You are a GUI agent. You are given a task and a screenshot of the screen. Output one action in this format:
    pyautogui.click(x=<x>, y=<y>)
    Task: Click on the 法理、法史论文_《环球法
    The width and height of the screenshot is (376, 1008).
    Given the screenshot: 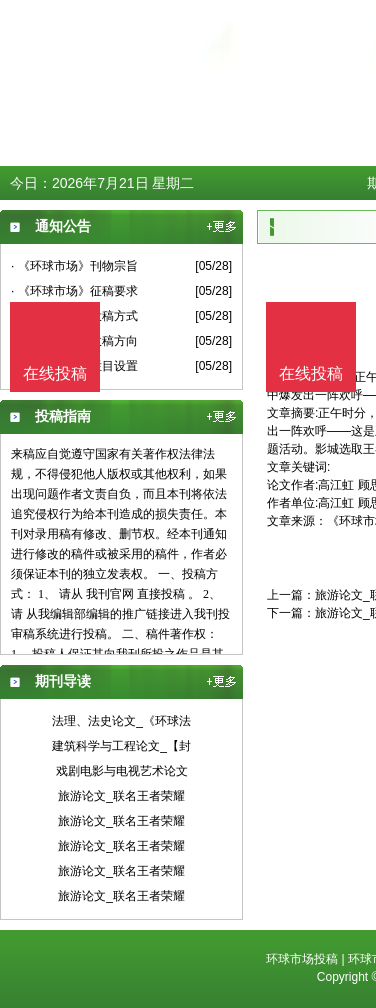 What is the action you would take?
    pyautogui.click(x=121, y=721)
    